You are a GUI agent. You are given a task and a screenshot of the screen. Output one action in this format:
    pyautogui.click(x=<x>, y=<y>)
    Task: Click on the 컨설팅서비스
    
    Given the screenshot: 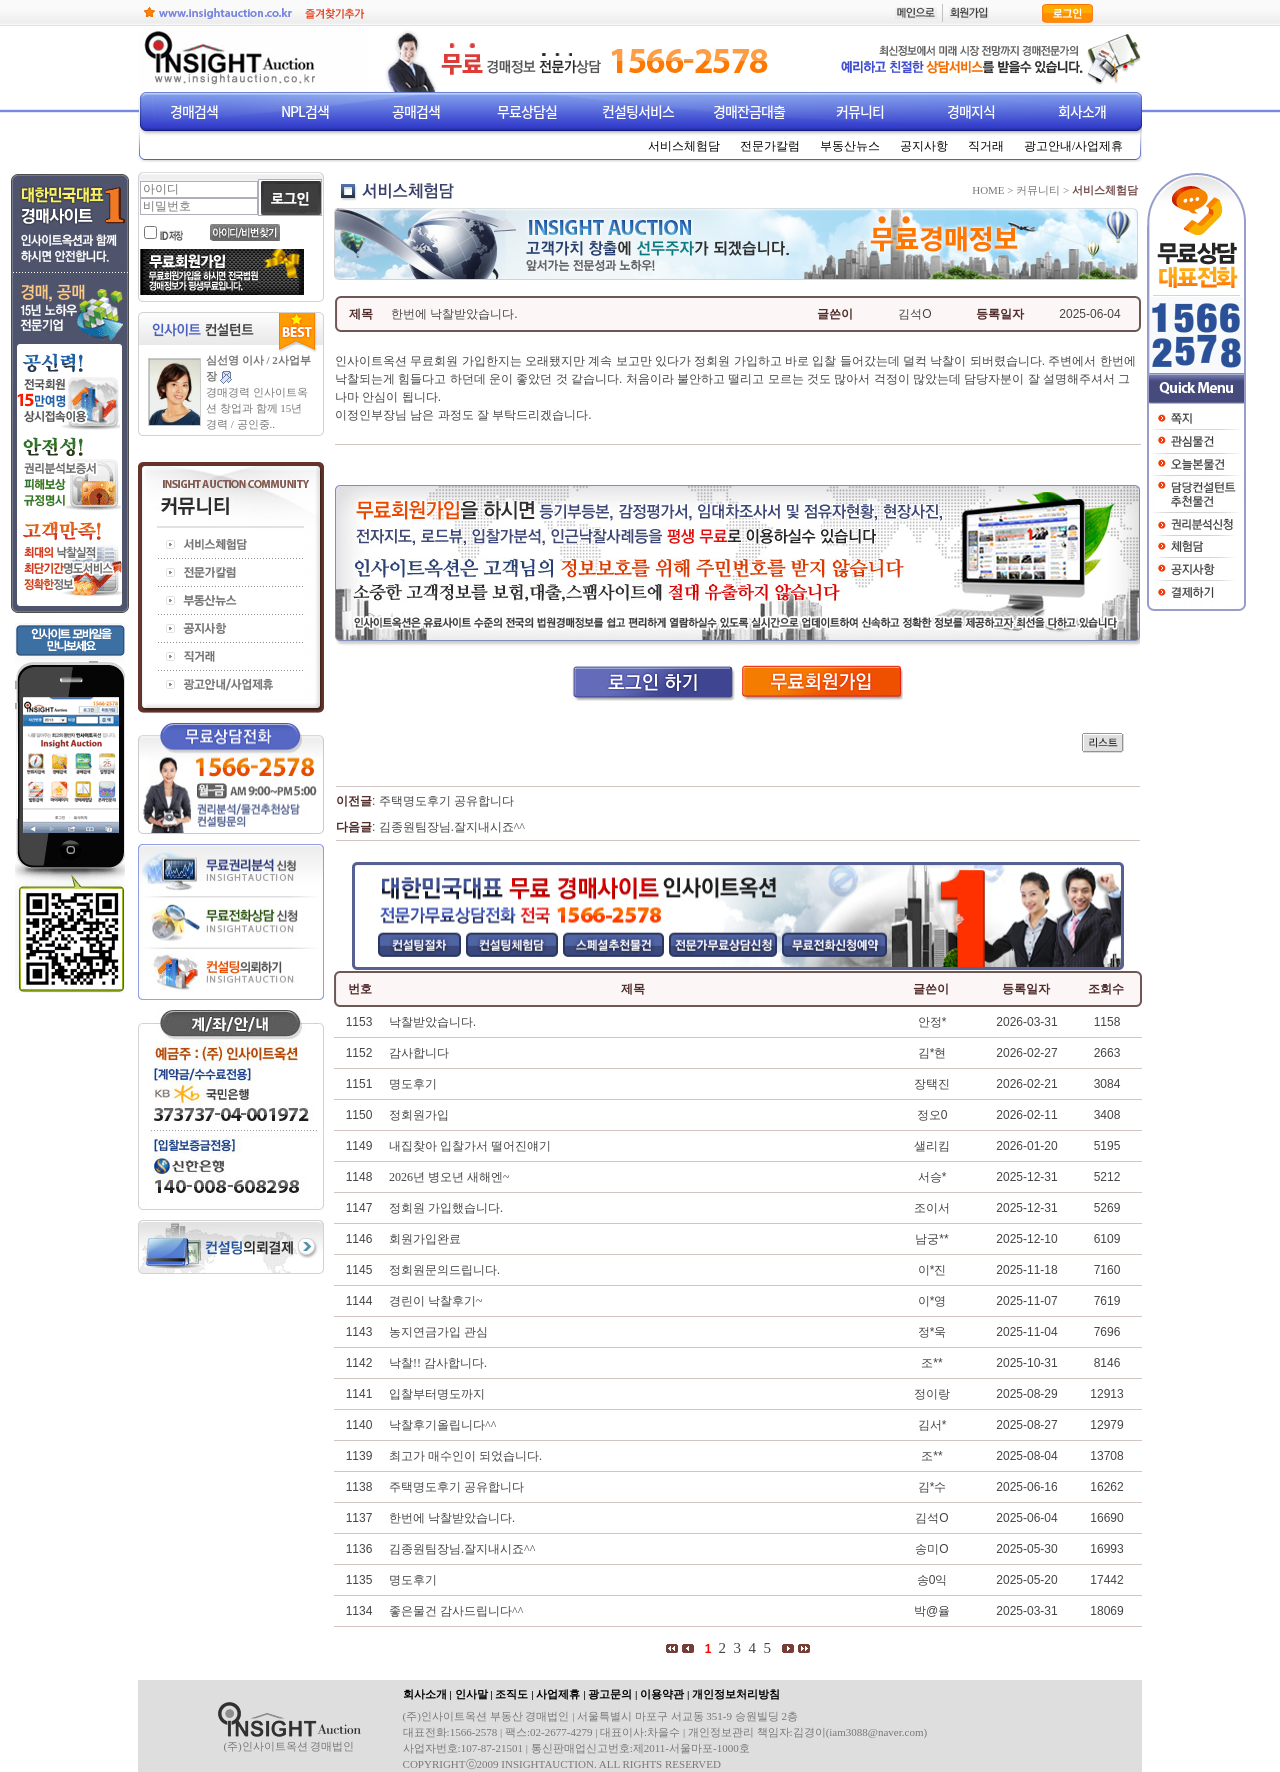 What is the action you would take?
    pyautogui.click(x=638, y=111)
    